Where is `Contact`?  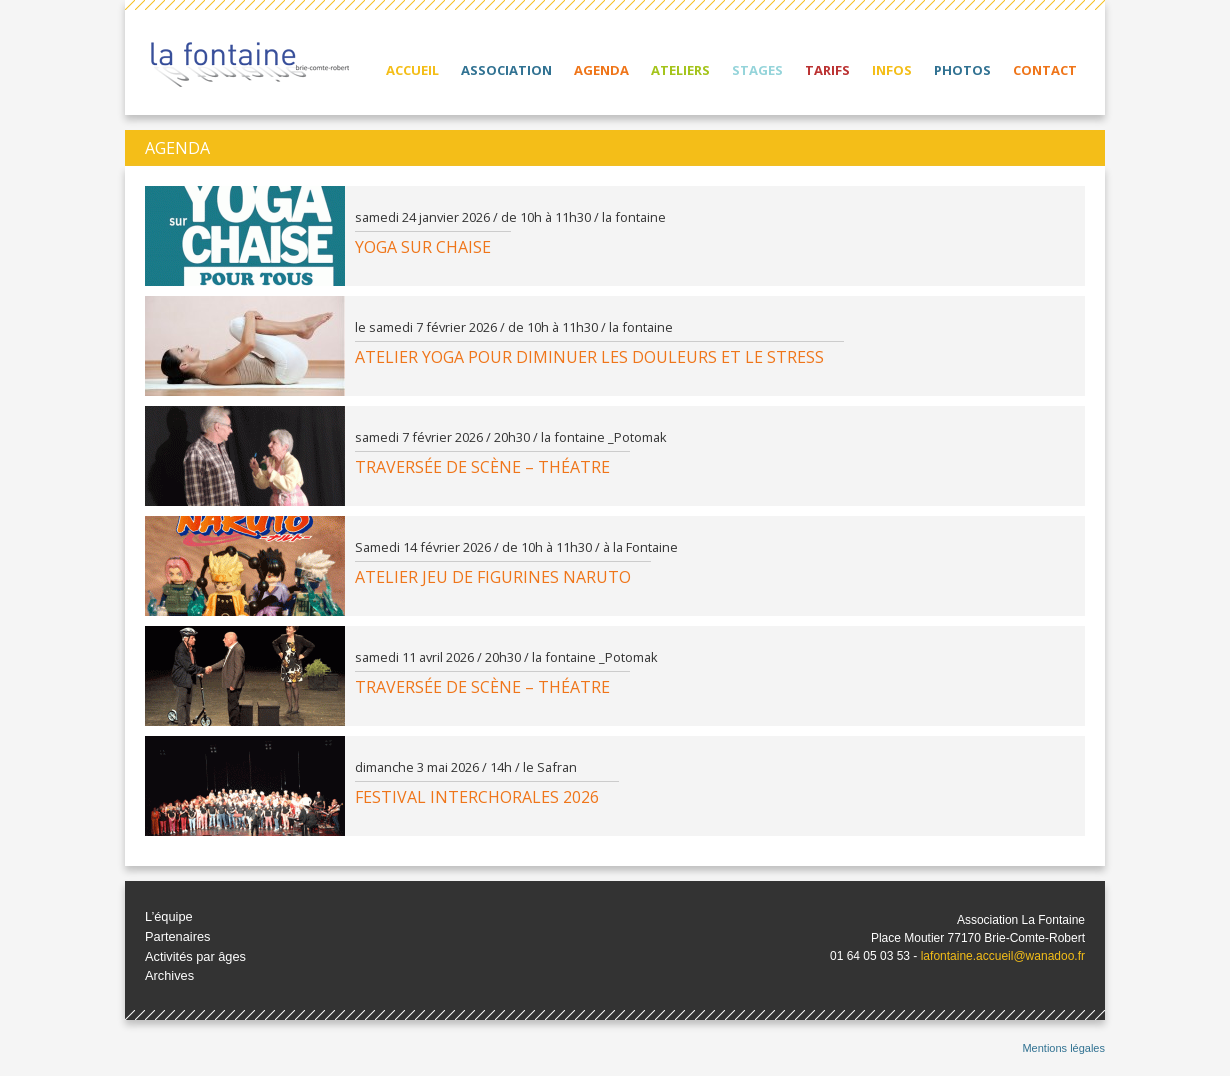 Contact is located at coordinates (1045, 70).